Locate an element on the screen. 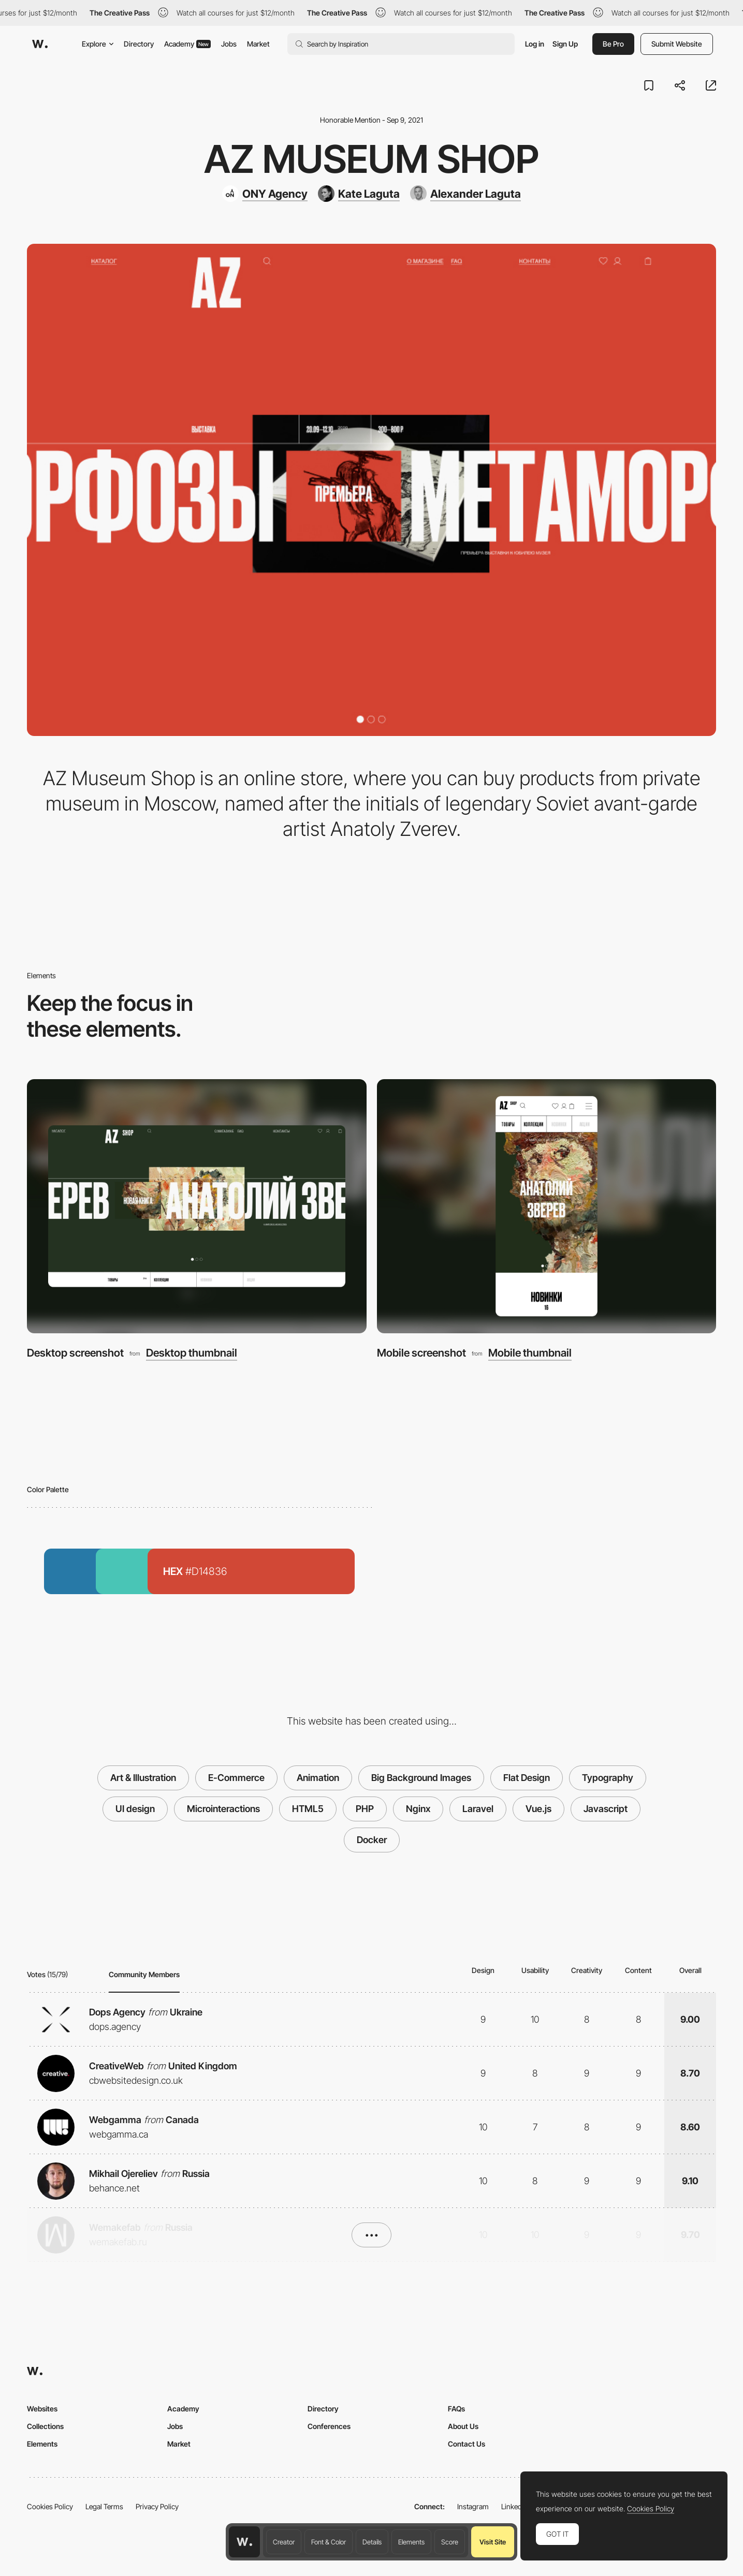  Laravel is located at coordinates (477, 1808).